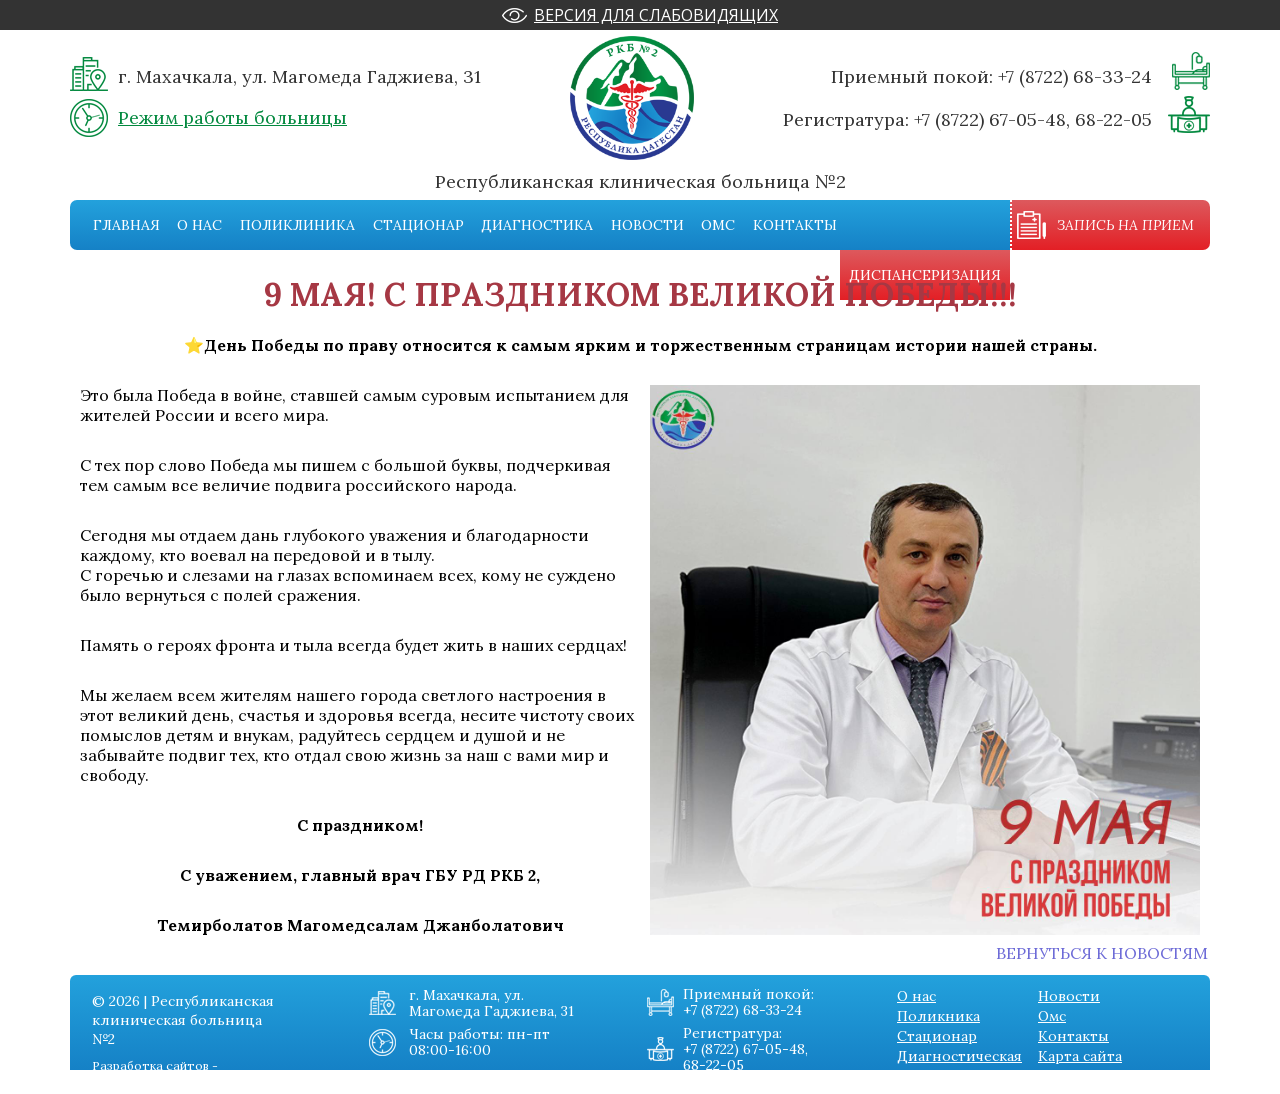  Describe the element at coordinates (1080, 1056) in the screenshot. I see `Карта сайта` at that location.